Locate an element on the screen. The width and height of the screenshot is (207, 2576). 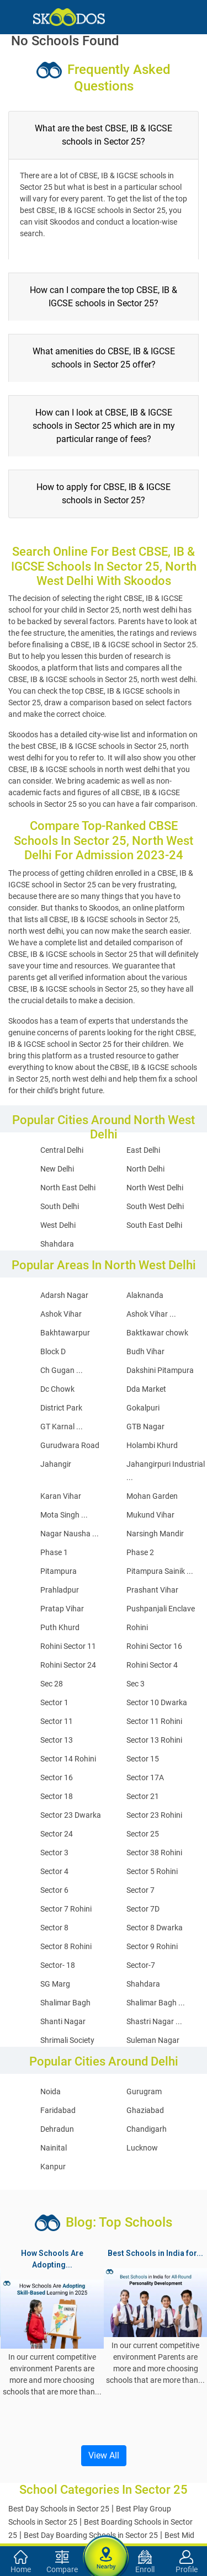
Ashok Vihar ... is located at coordinates (151, 1314).